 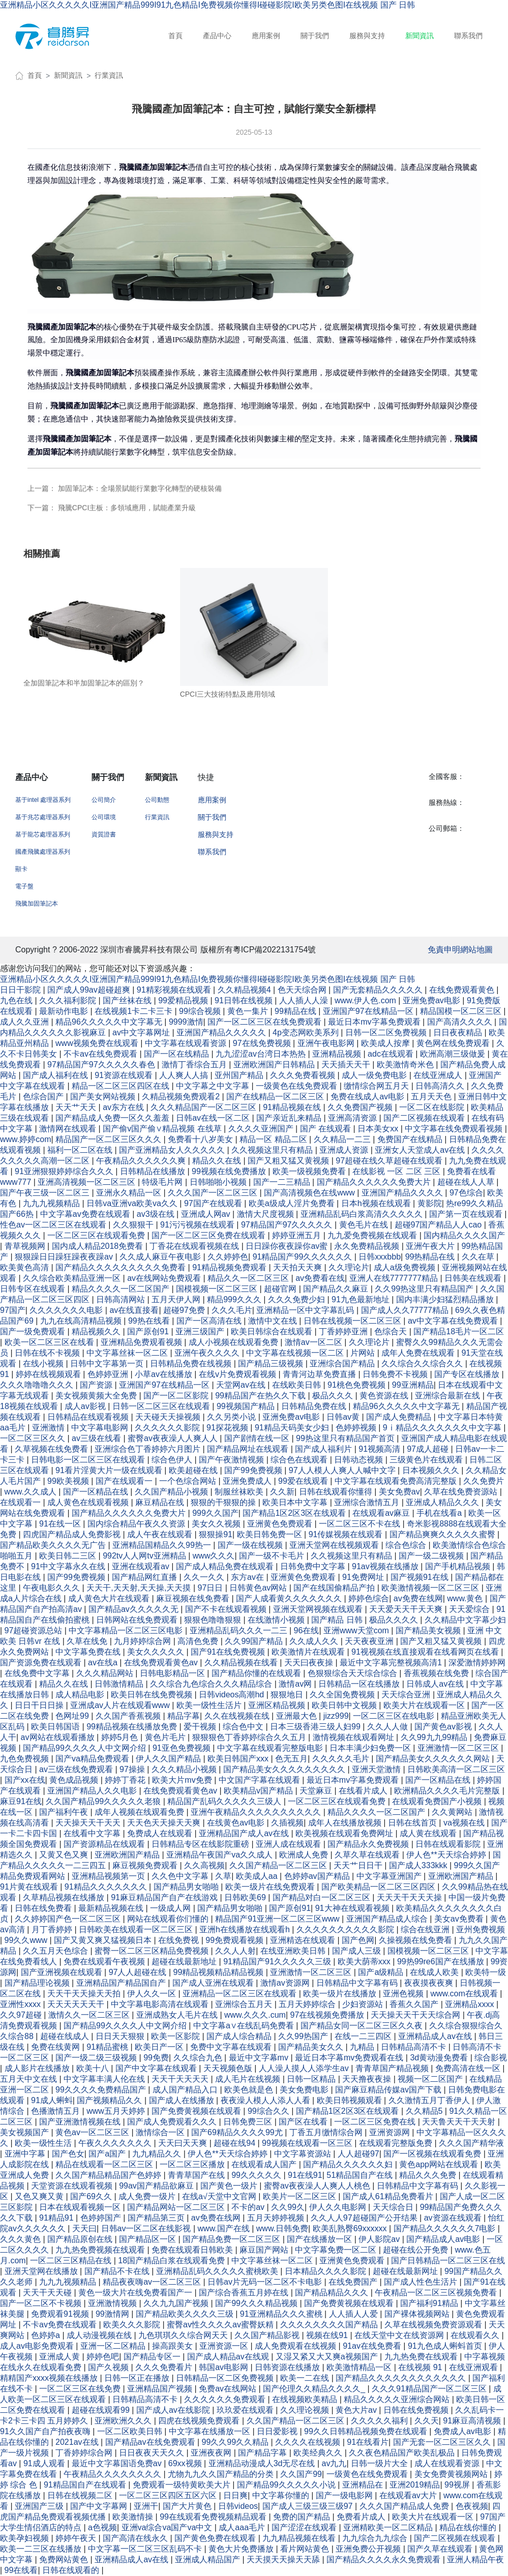 I want to click on 久久婷婷国产色一区二区三区, so click(x=69, y=1918).